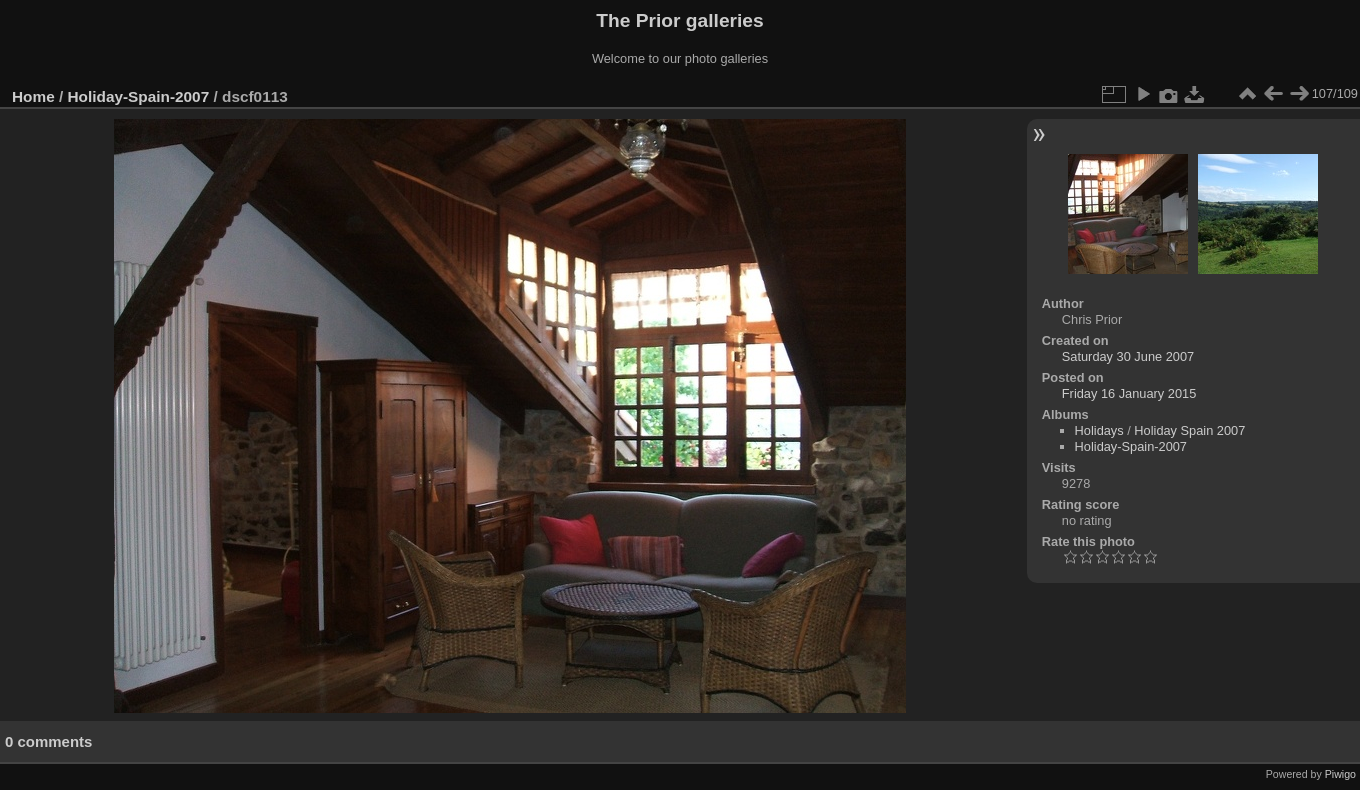  What do you see at coordinates (1340, 774) in the screenshot?
I see `Piwigo` at bounding box center [1340, 774].